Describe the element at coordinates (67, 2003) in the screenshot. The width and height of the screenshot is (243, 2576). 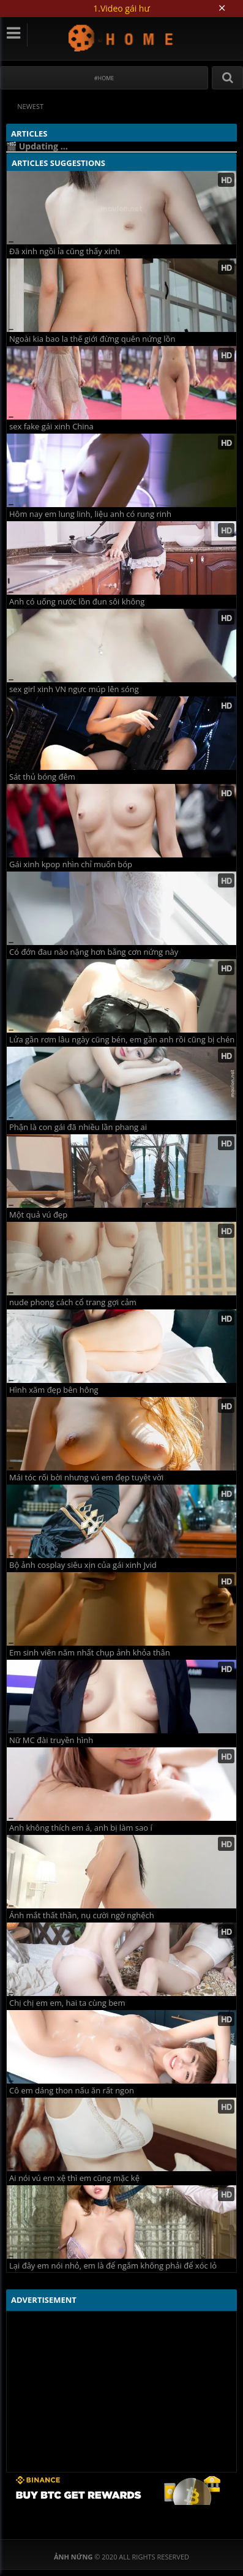
I see `Chị chị em em, hai ta cùng bem` at that location.